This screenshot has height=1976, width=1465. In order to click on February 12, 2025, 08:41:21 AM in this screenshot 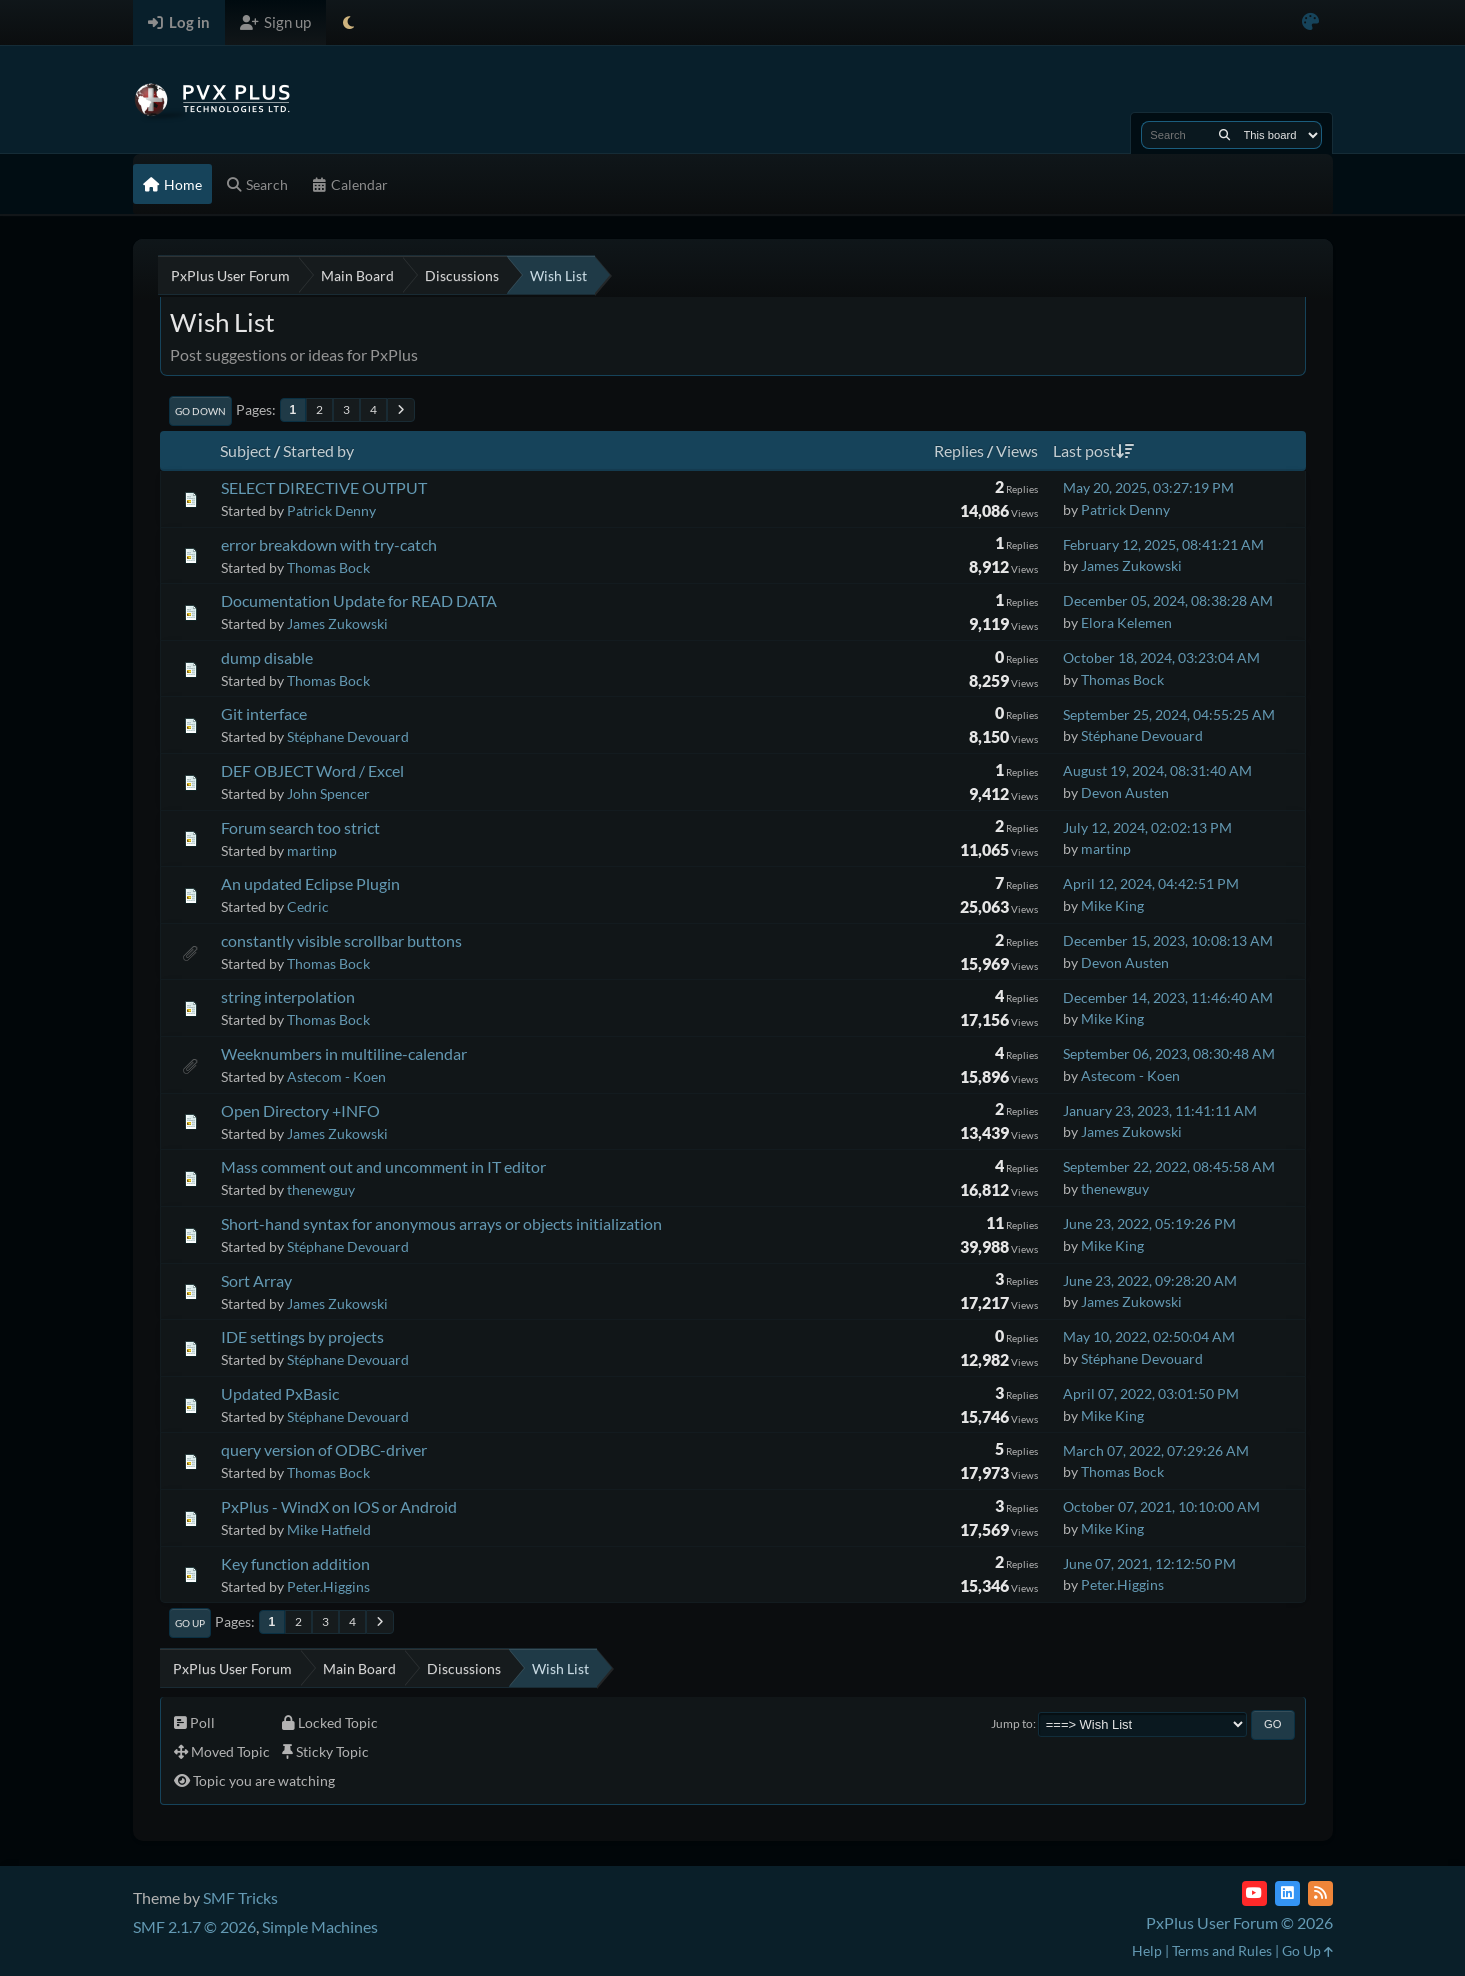, I will do `click(1163, 544)`.